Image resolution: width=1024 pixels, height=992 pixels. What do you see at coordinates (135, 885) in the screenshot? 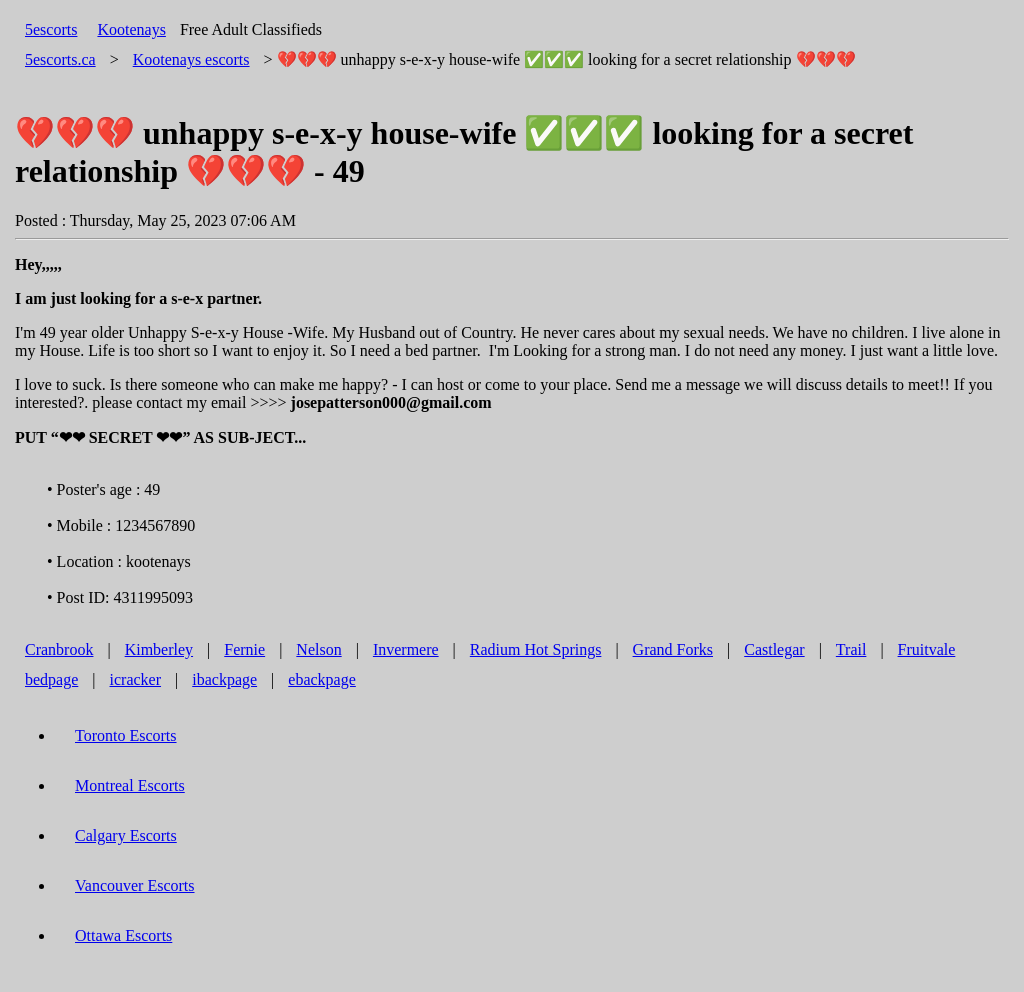
I see `Vancouver Escorts` at bounding box center [135, 885].